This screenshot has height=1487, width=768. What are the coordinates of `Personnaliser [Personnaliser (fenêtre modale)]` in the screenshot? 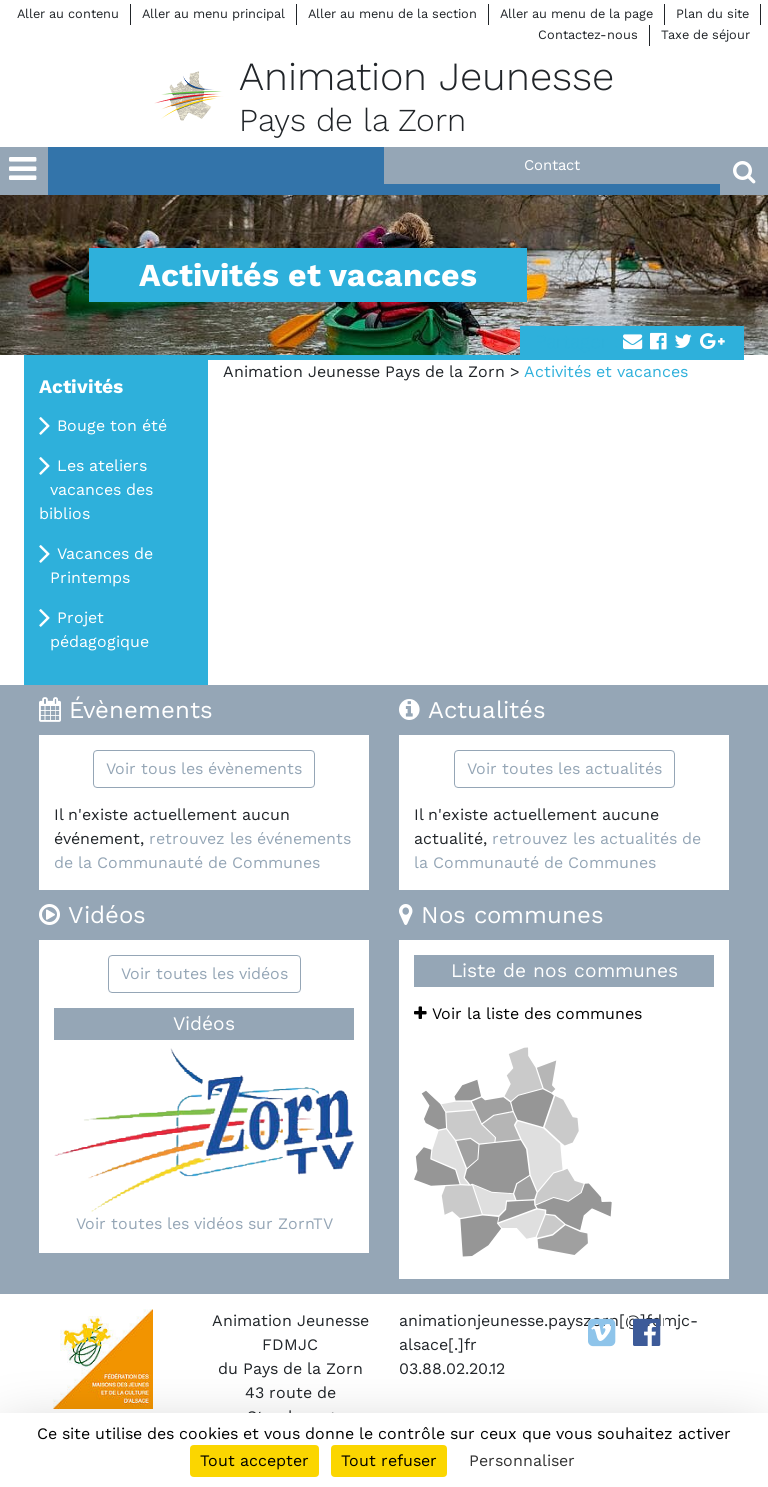 It's located at (522, 1460).